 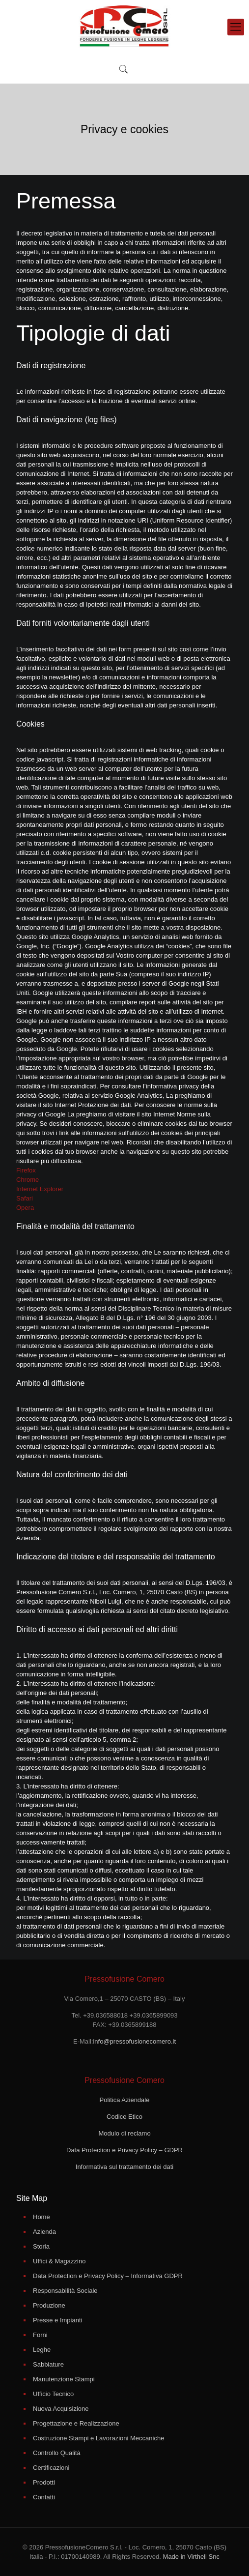 What do you see at coordinates (124, 2150) in the screenshot?
I see `Data Protection e Privacy Policy – GDPR` at bounding box center [124, 2150].